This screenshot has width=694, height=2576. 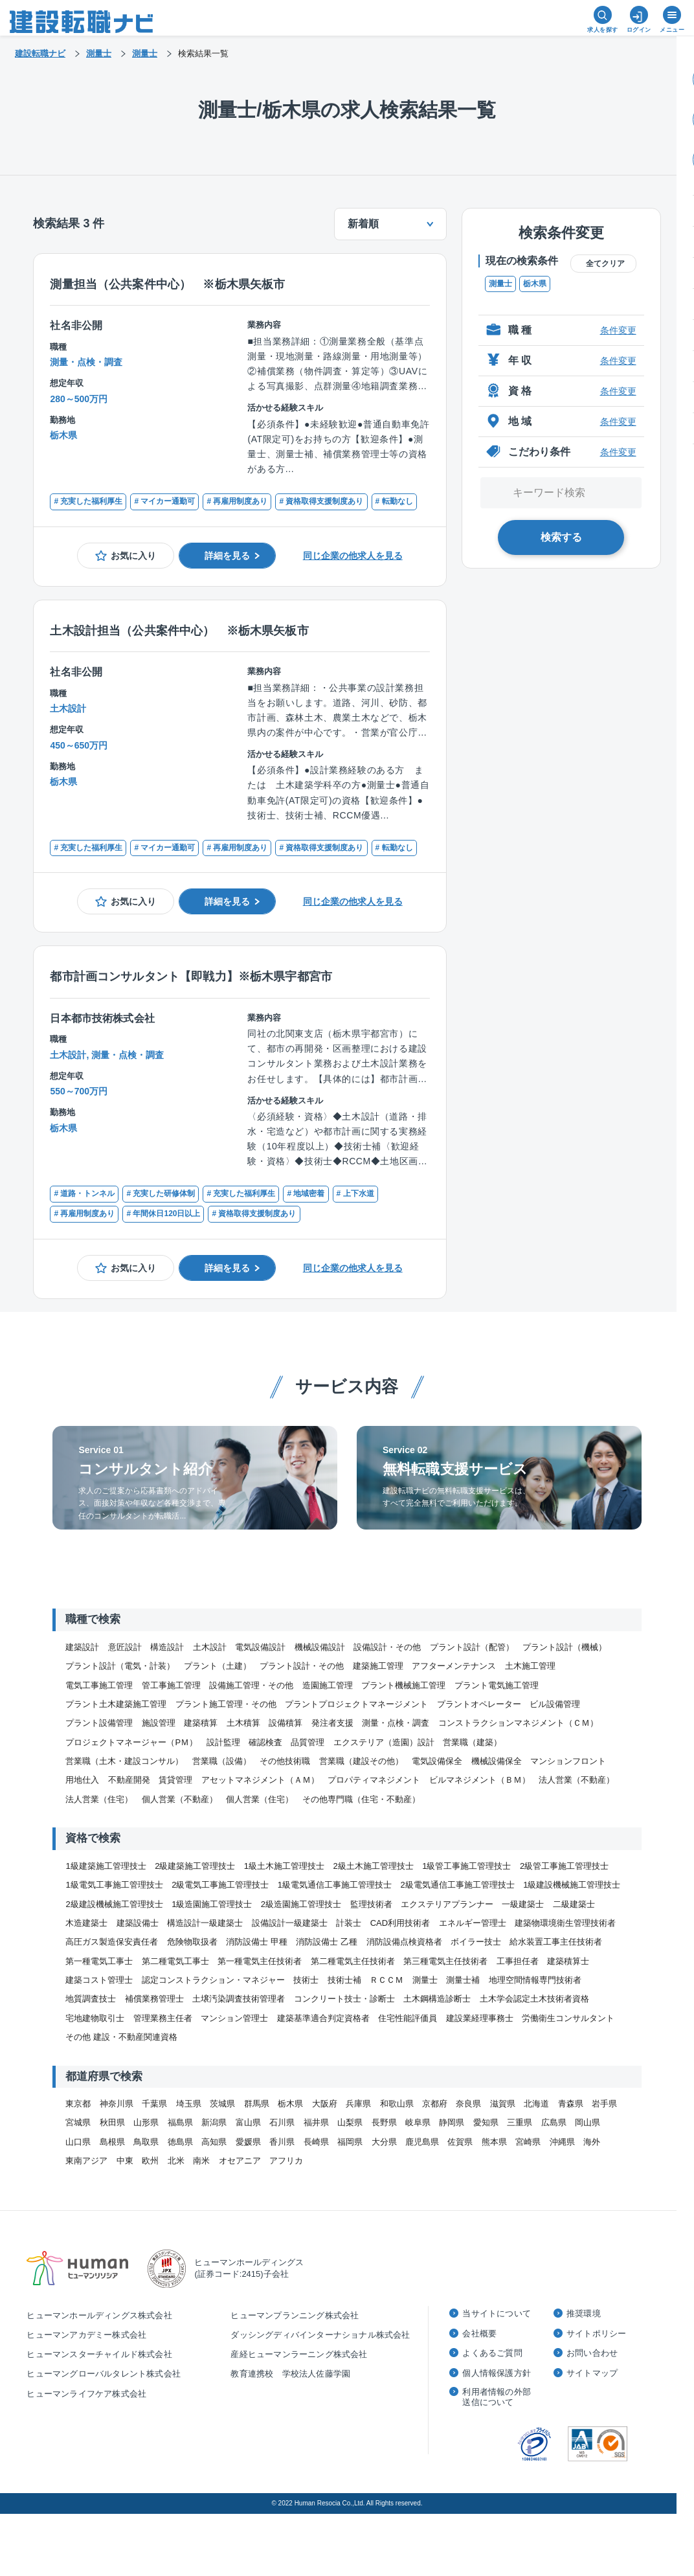 What do you see at coordinates (479, 2018) in the screenshot?
I see `建設業経理事務士` at bounding box center [479, 2018].